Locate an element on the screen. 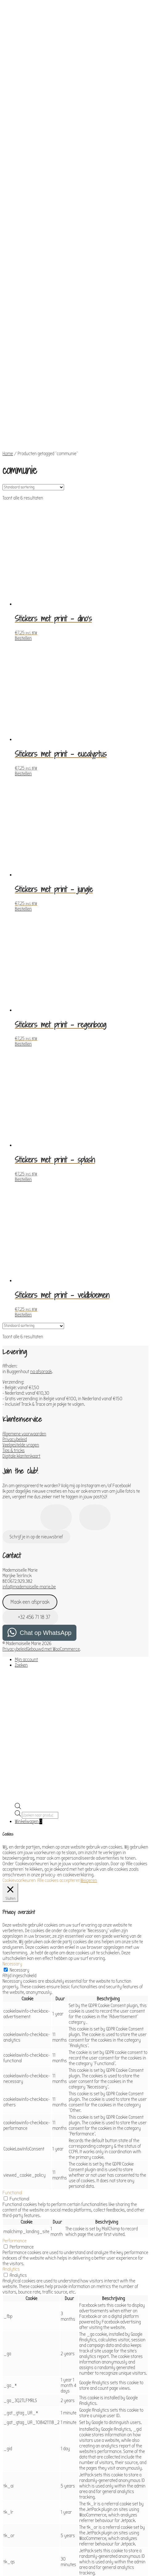 The height and width of the screenshot is (2576, 151). Digitale klantenkaart is located at coordinates (21, 1314).